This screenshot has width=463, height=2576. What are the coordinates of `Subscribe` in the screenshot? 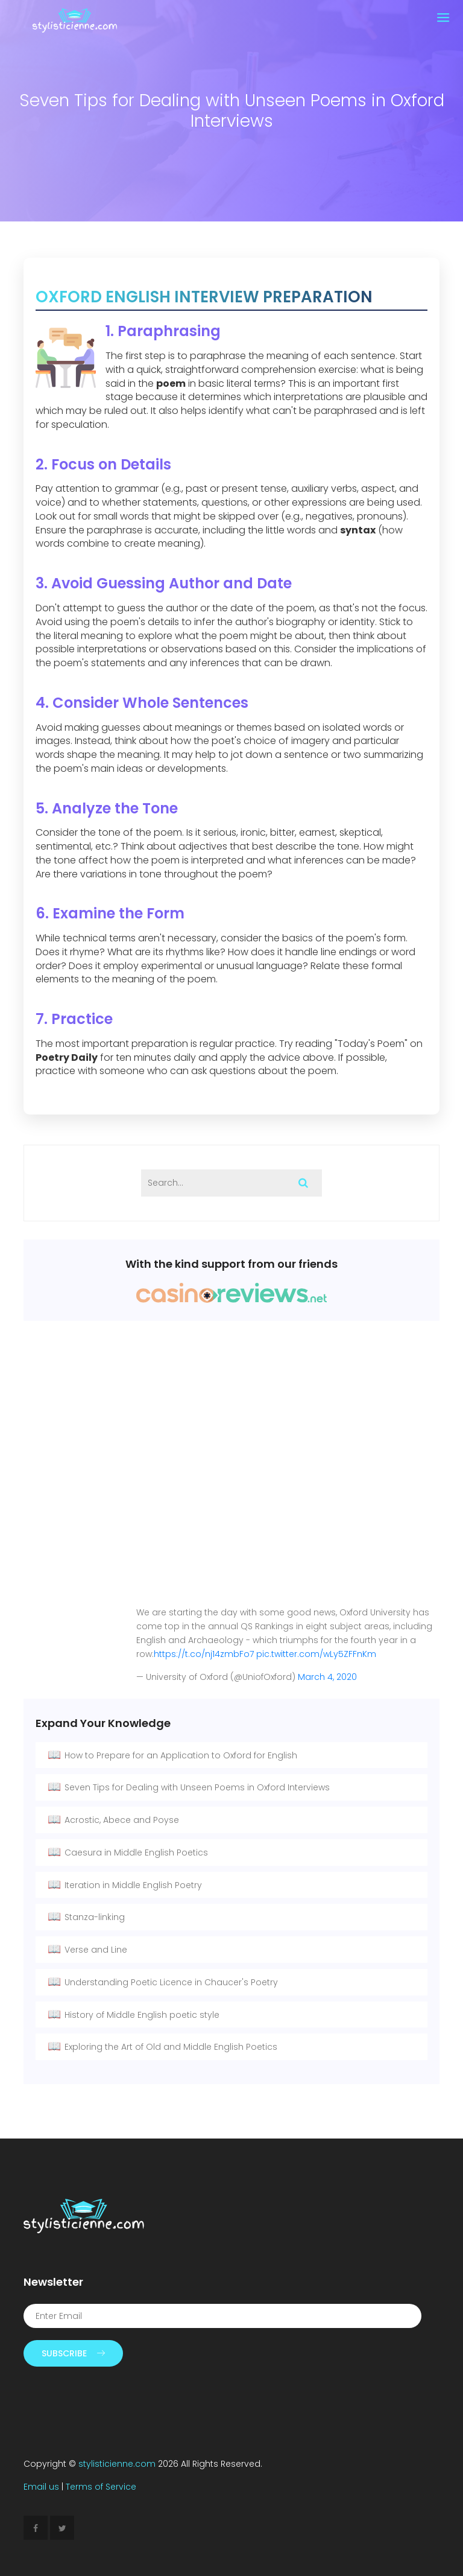 It's located at (73, 2353).